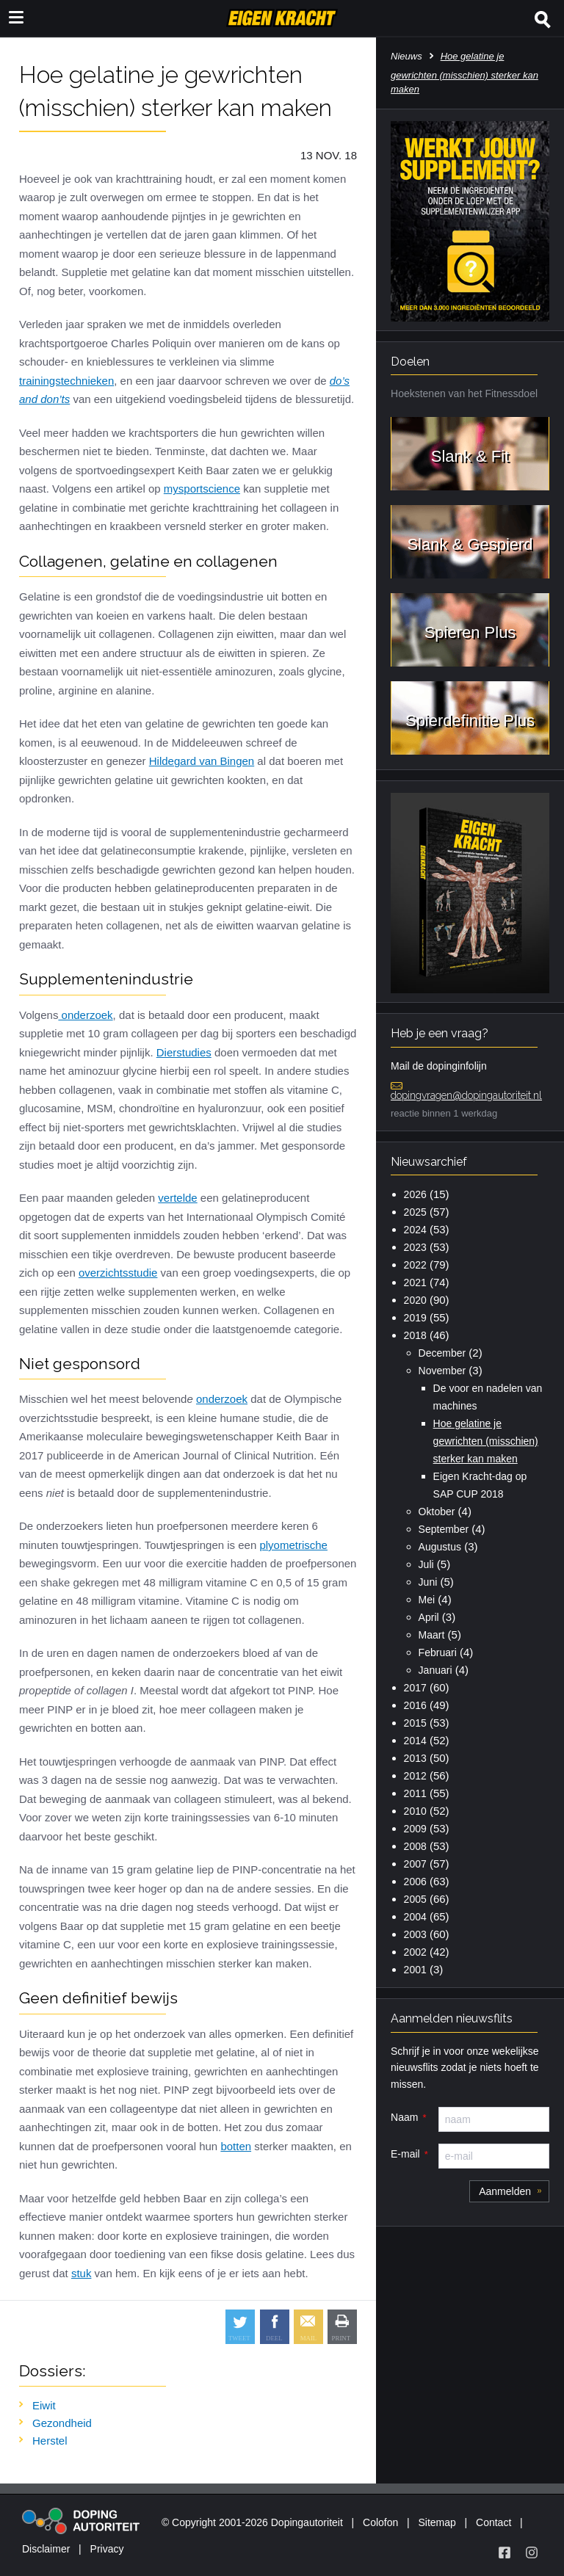  I want to click on April, so click(429, 1617).